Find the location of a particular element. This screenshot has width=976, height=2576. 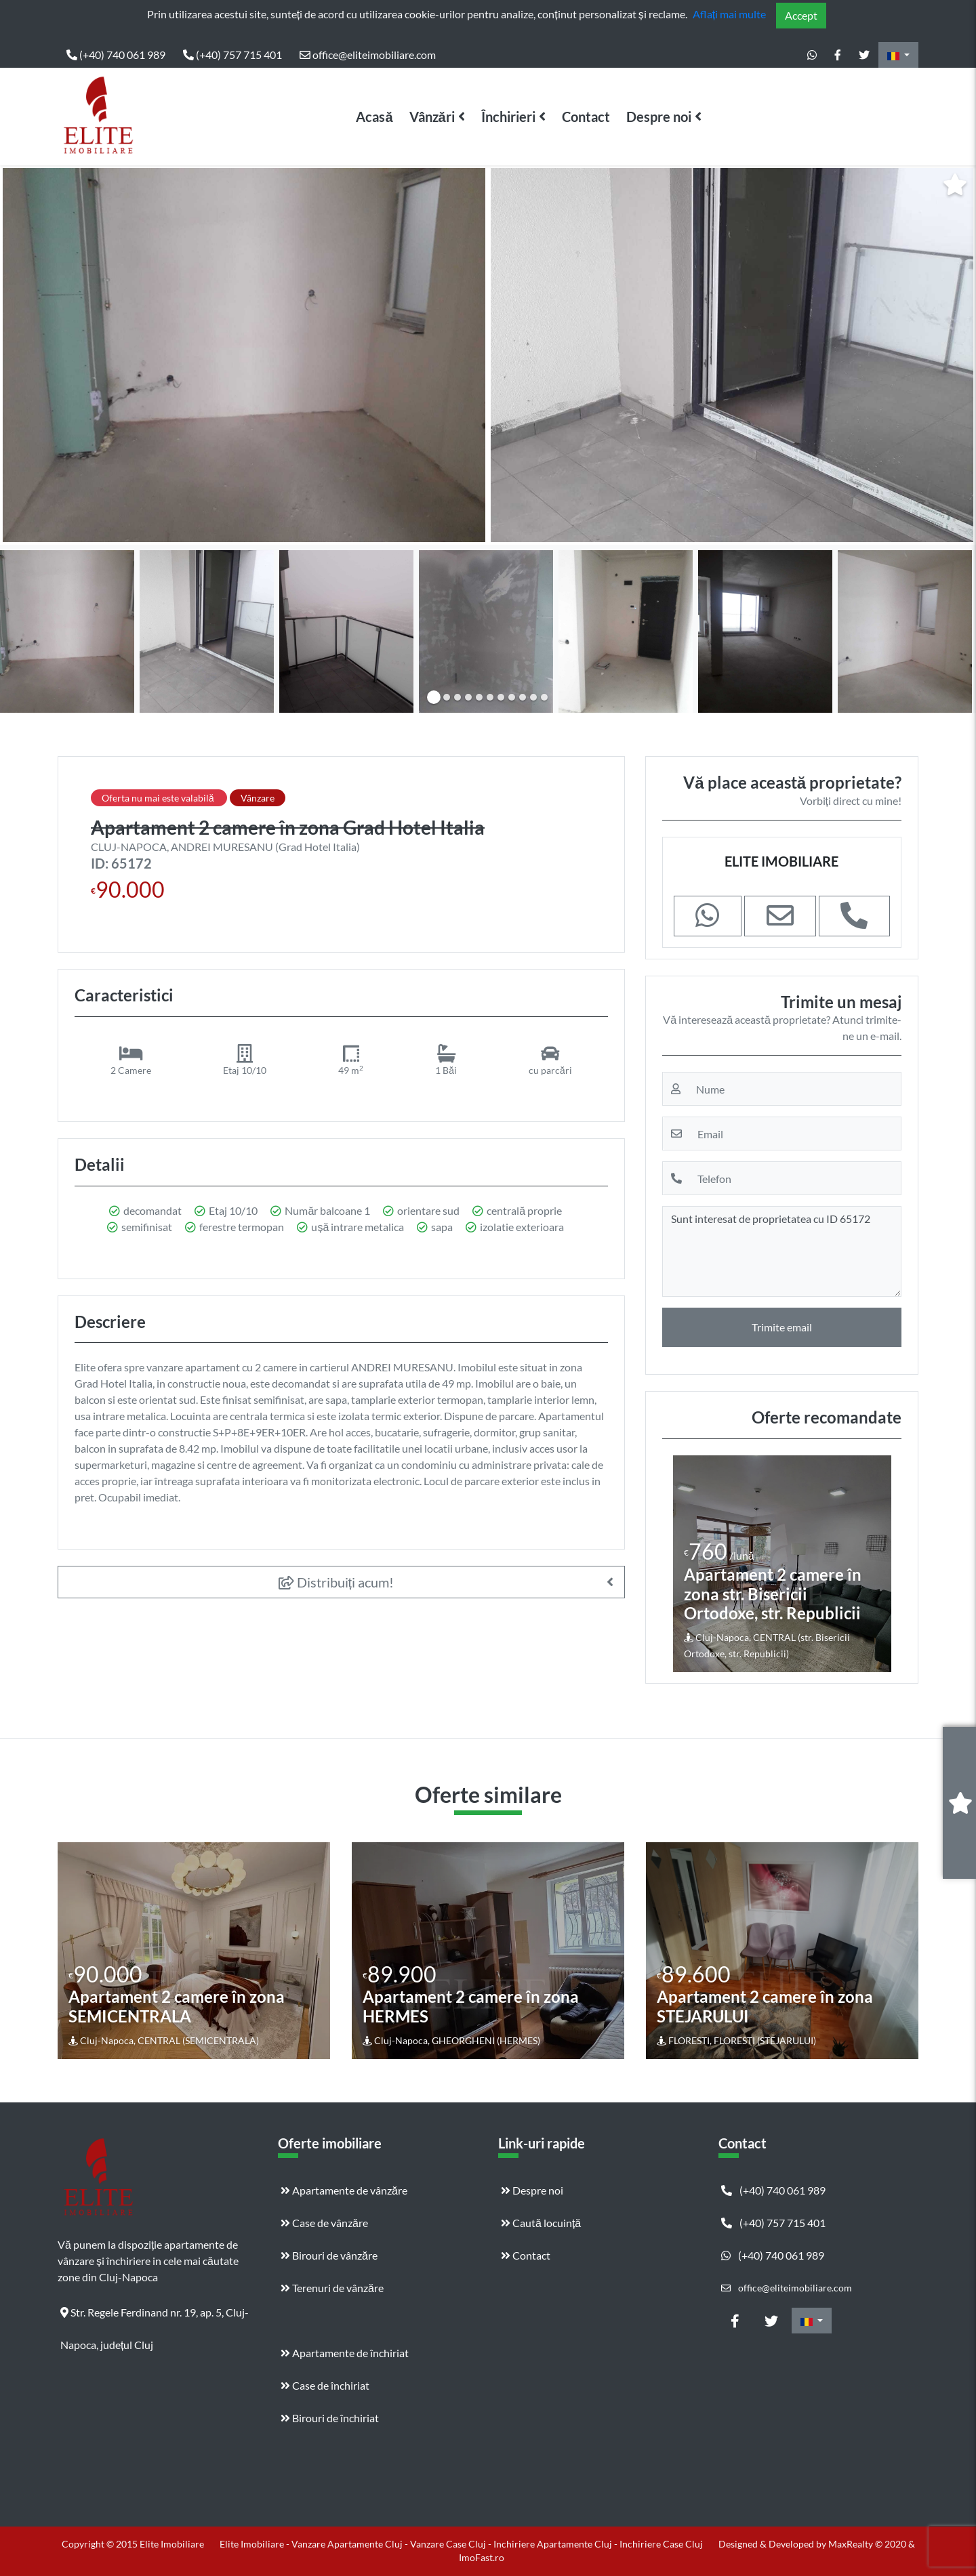

Case de vânzăre is located at coordinates (324, 2222).